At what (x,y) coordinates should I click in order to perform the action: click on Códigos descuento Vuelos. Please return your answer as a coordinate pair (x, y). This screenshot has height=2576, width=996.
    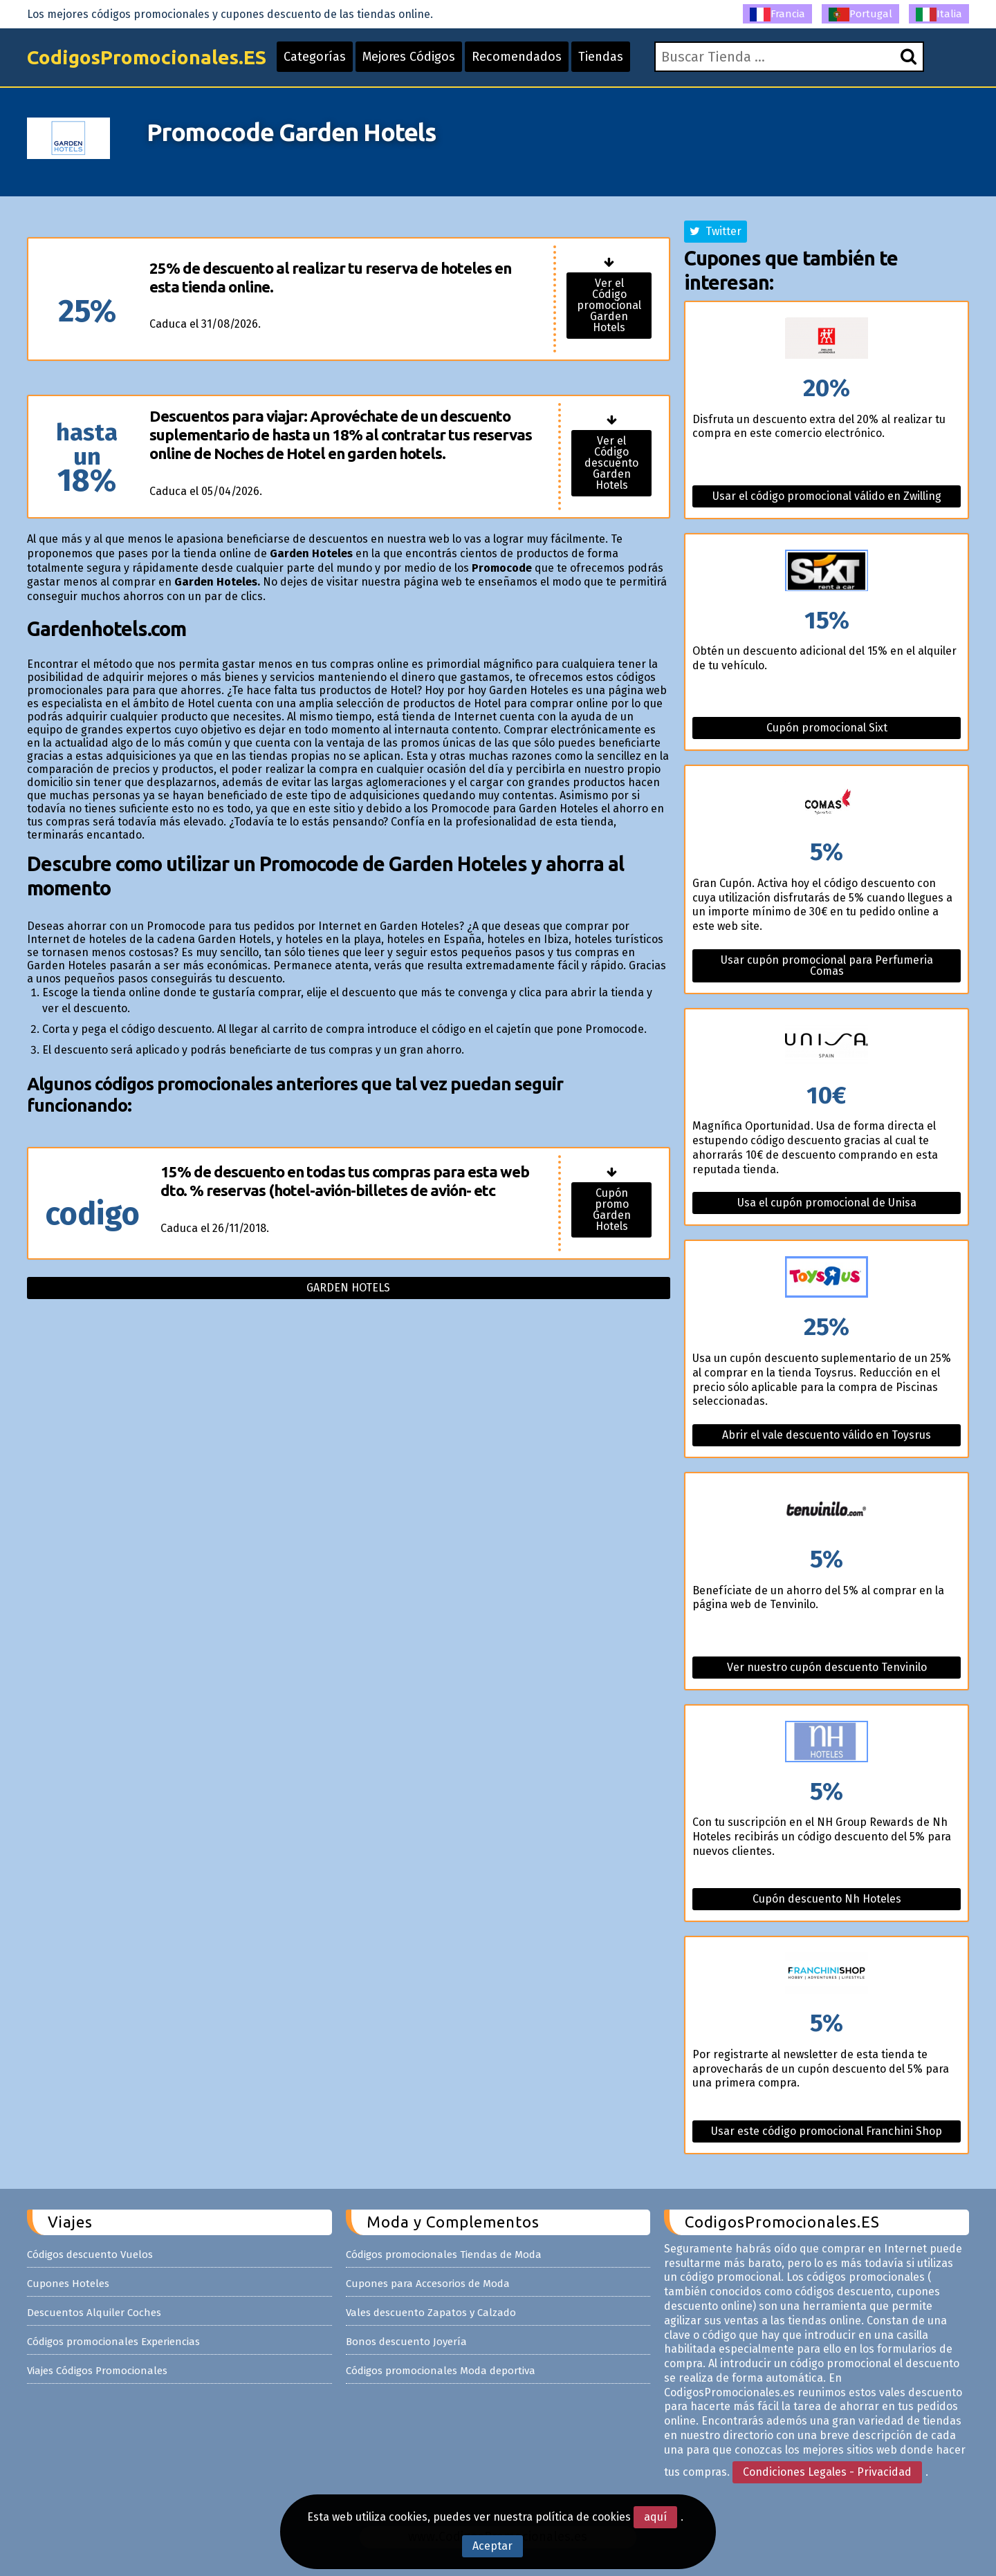
    Looking at the image, I should click on (90, 2254).